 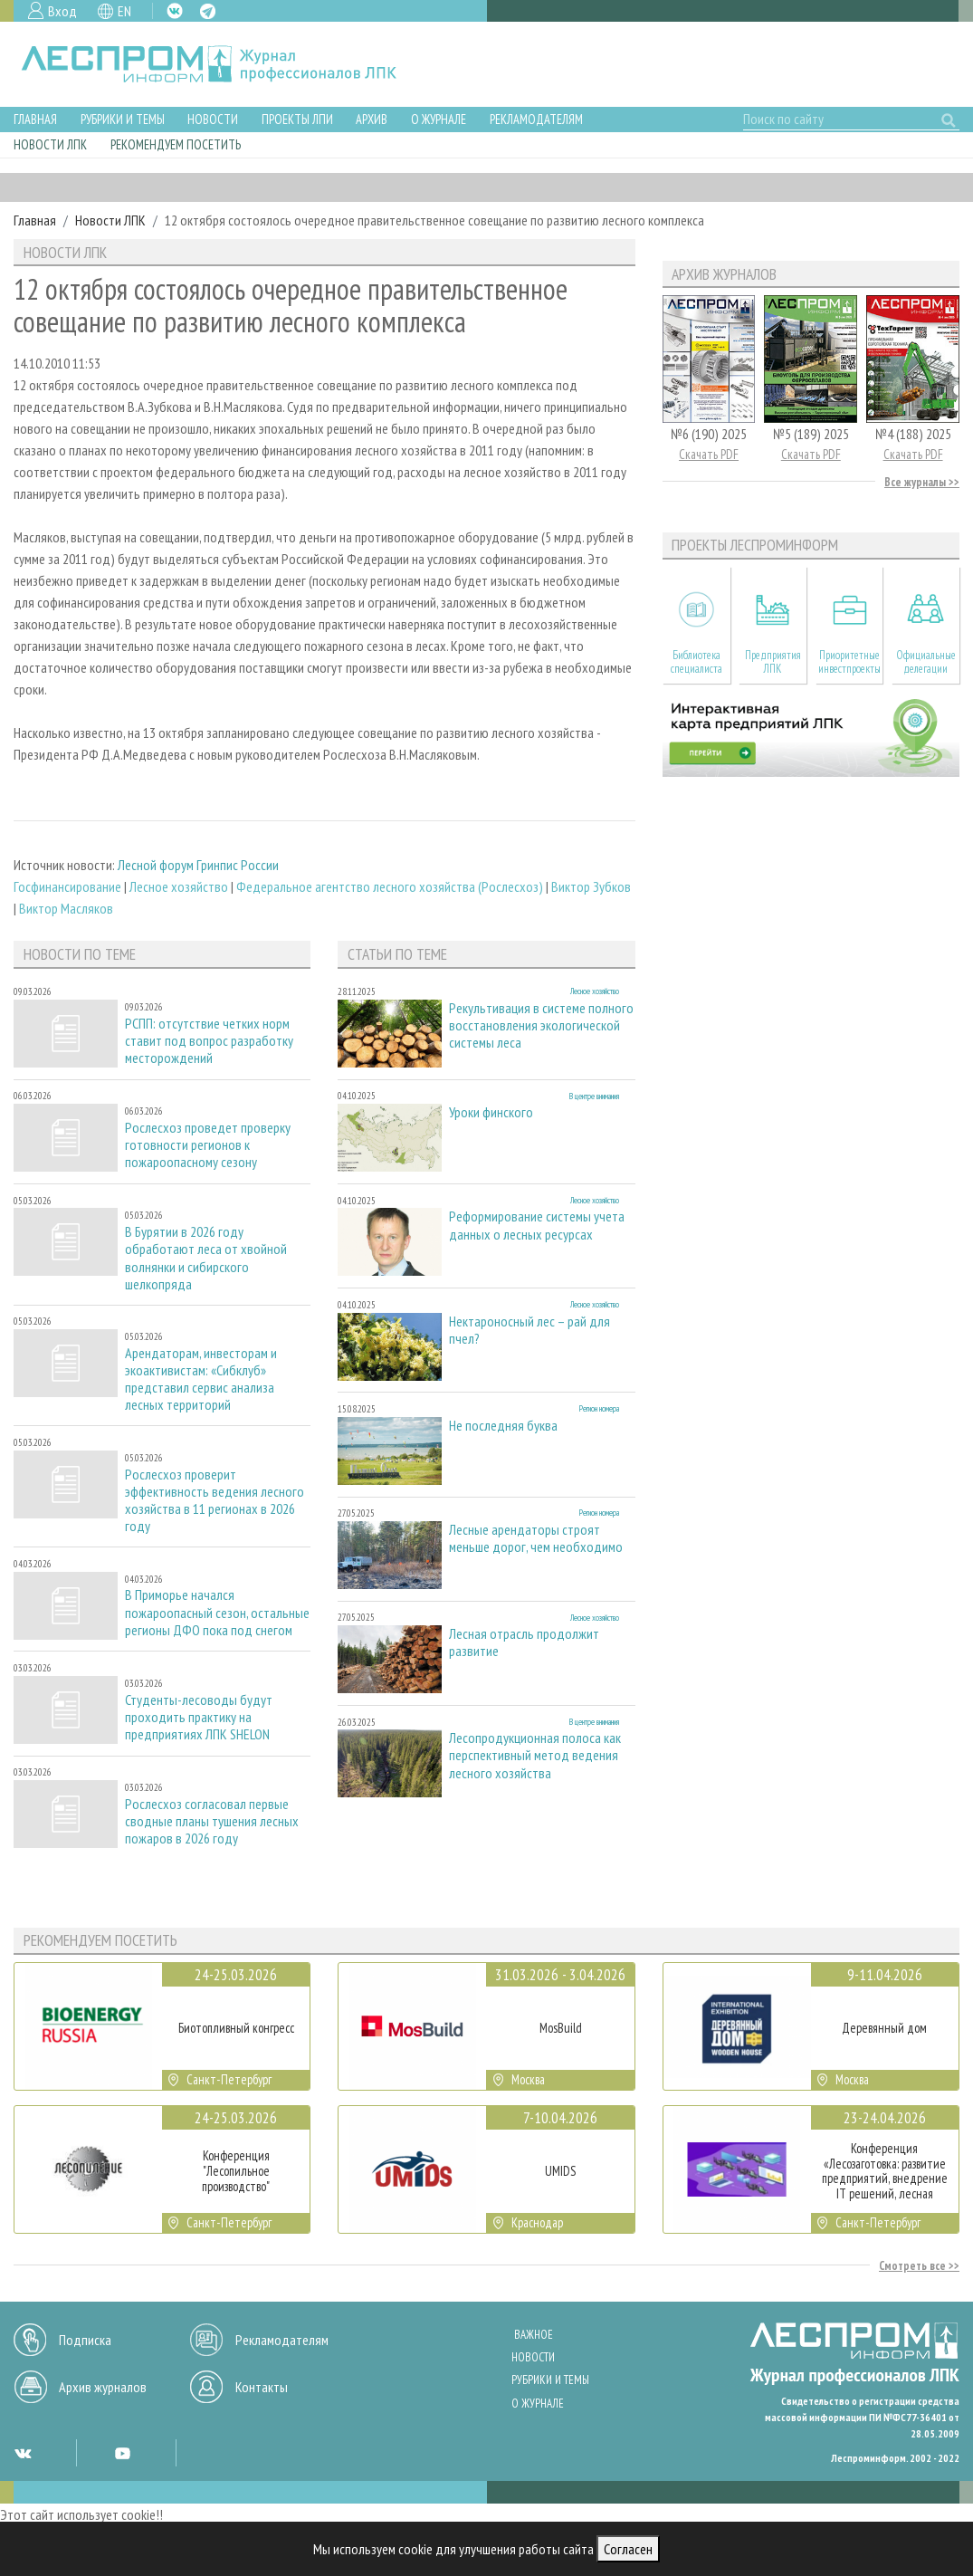 I want to click on Архив, so click(x=371, y=119).